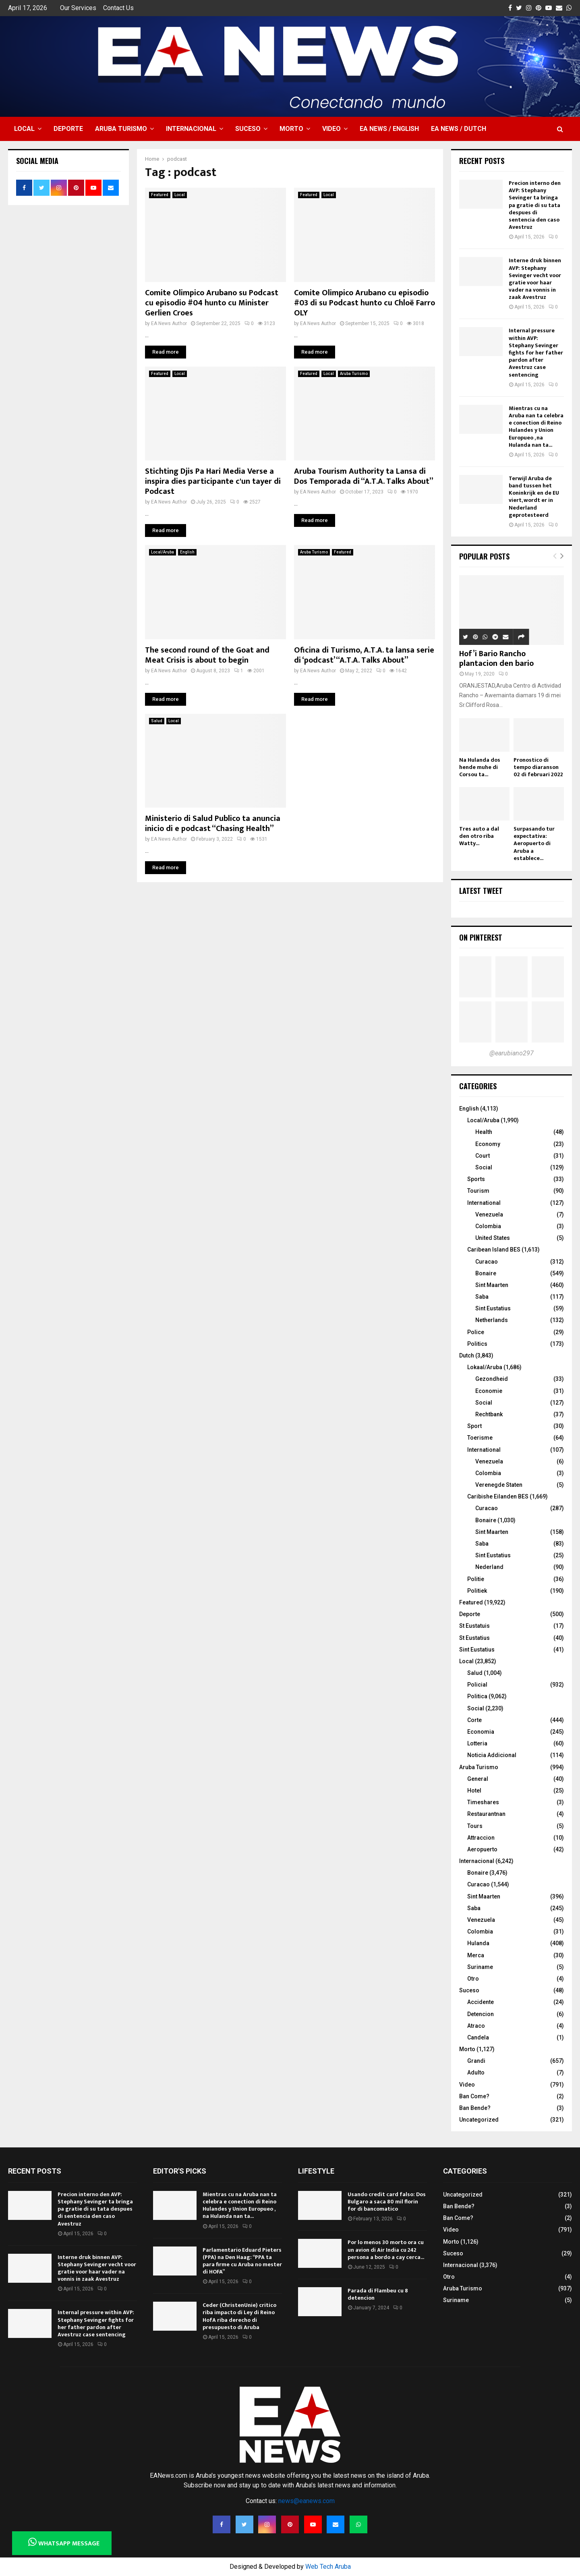 The height and width of the screenshot is (2576, 580). What do you see at coordinates (291, 129) in the screenshot?
I see `Morto` at bounding box center [291, 129].